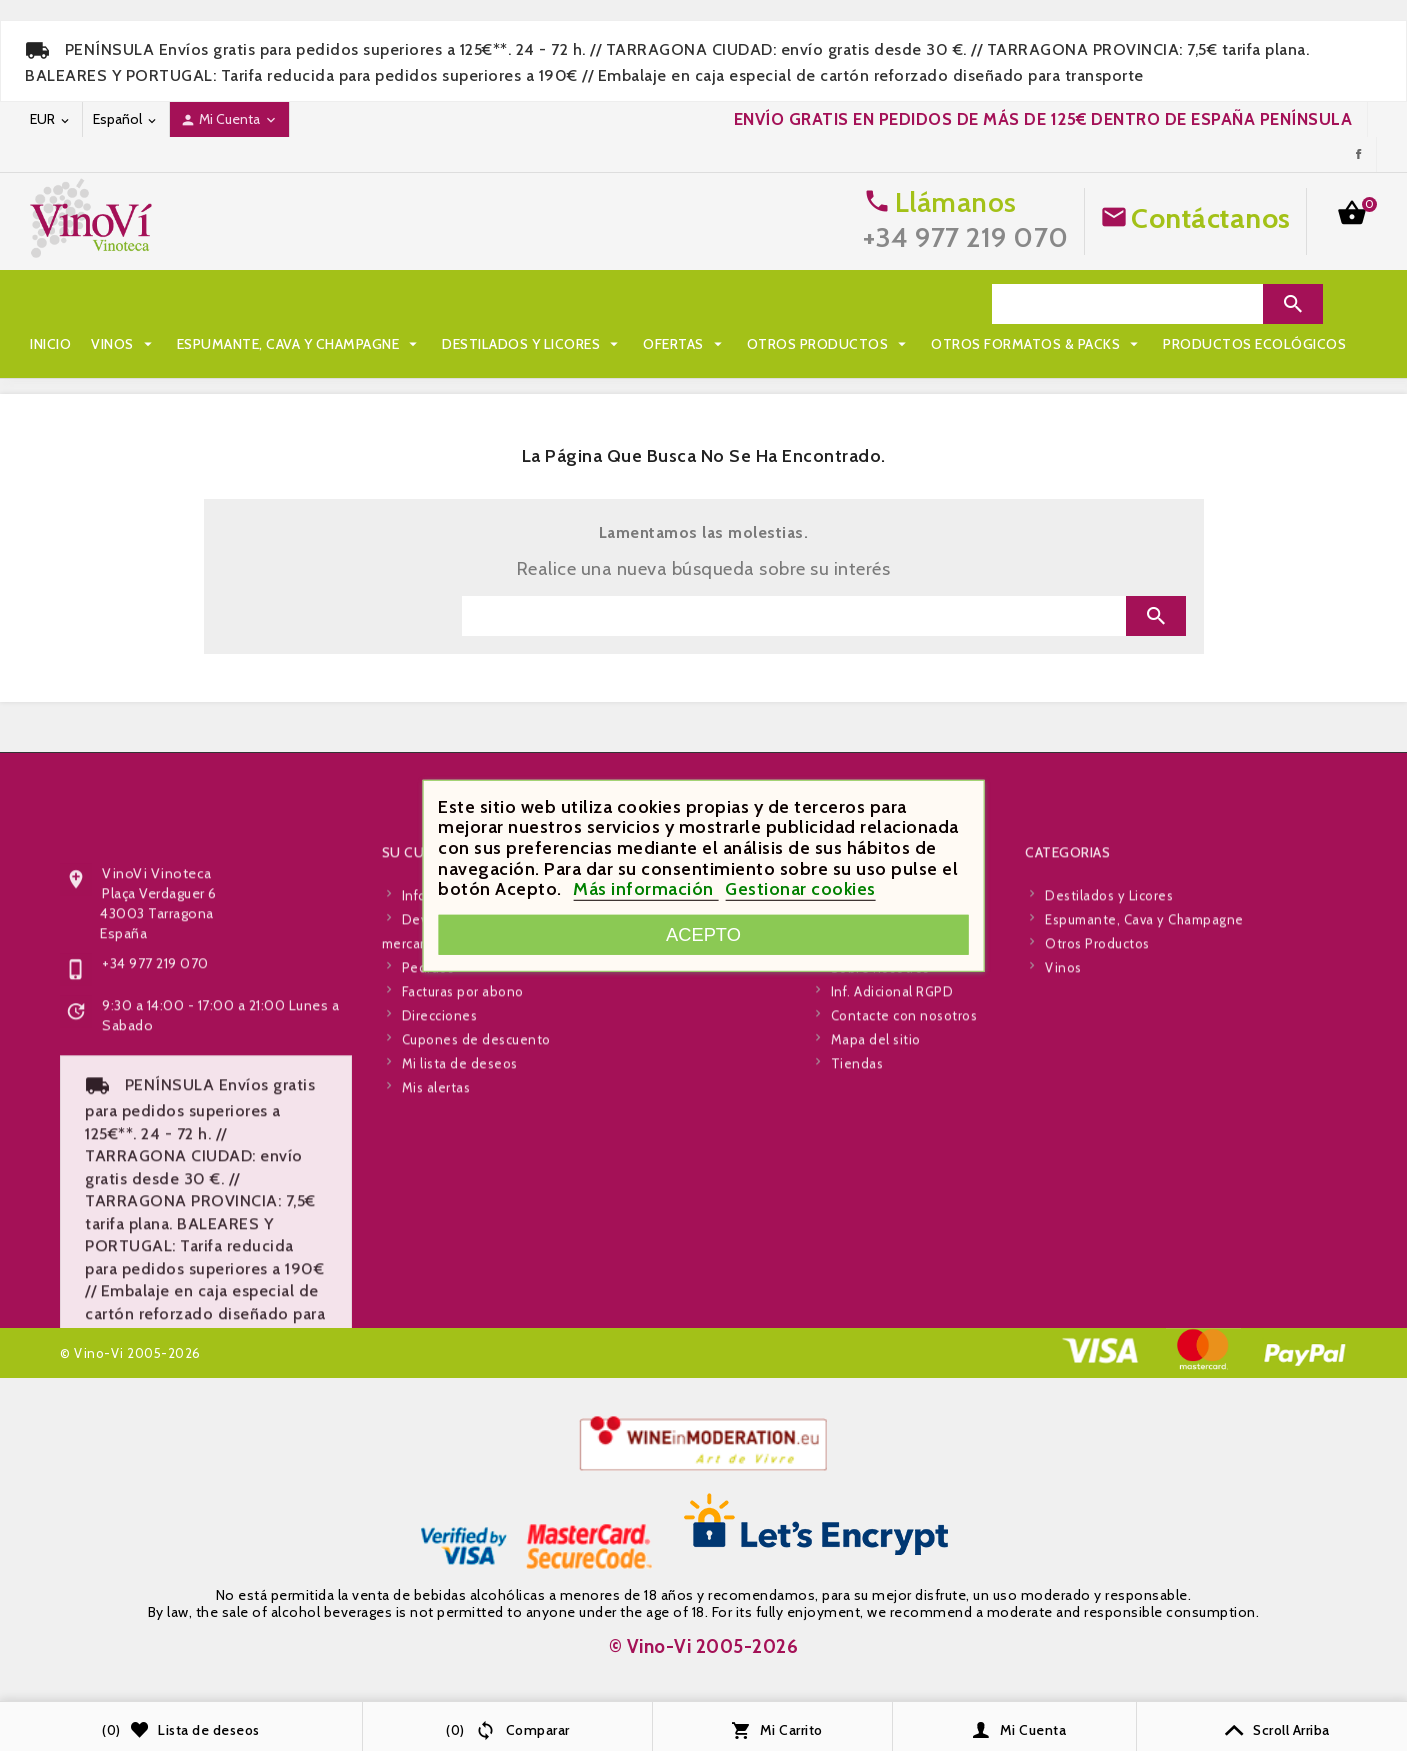  I want to click on Los más vendidos, so click(672, 1175).